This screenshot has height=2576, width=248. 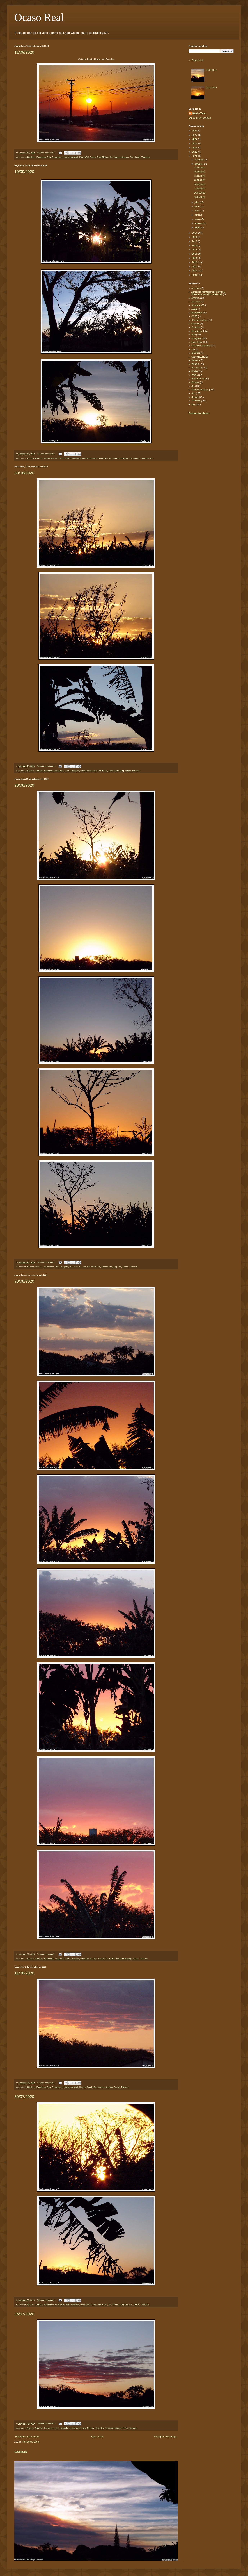 What do you see at coordinates (195, 241) in the screenshot?
I see `2017` at bounding box center [195, 241].